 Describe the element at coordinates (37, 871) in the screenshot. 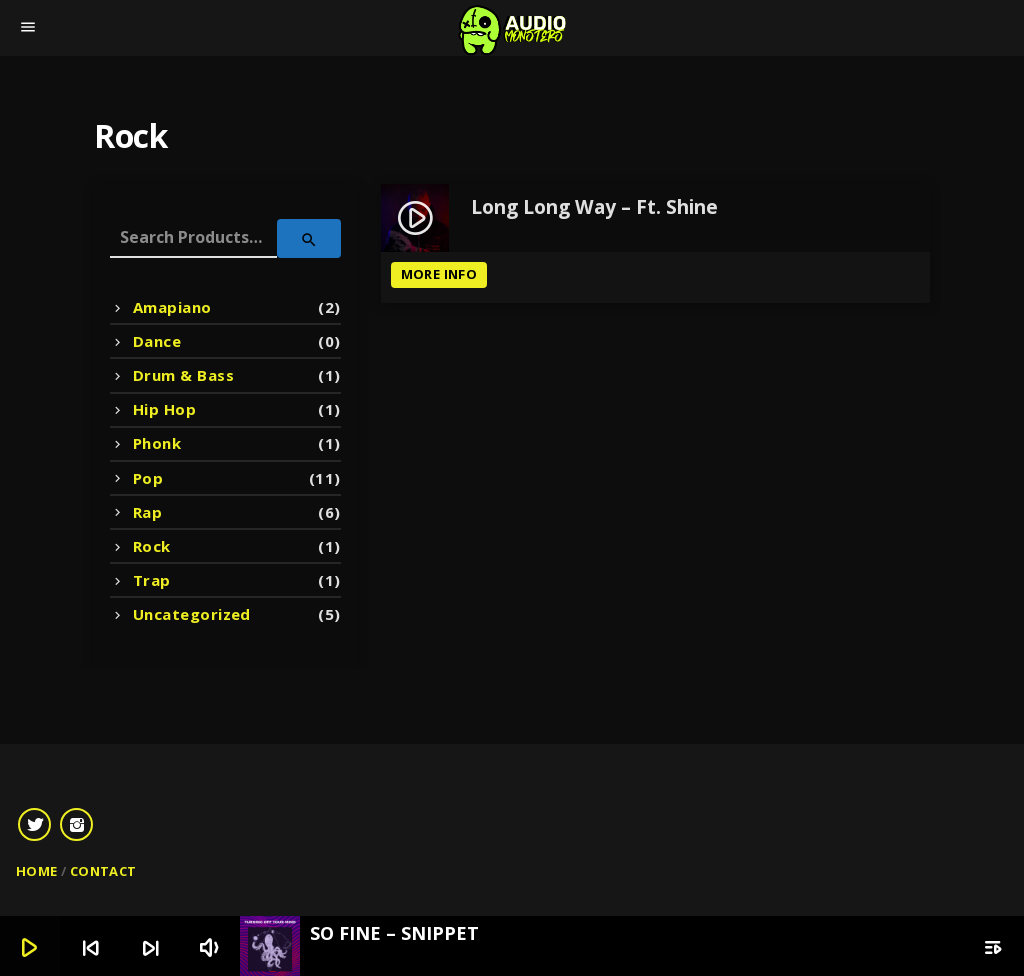

I see `Home` at that location.